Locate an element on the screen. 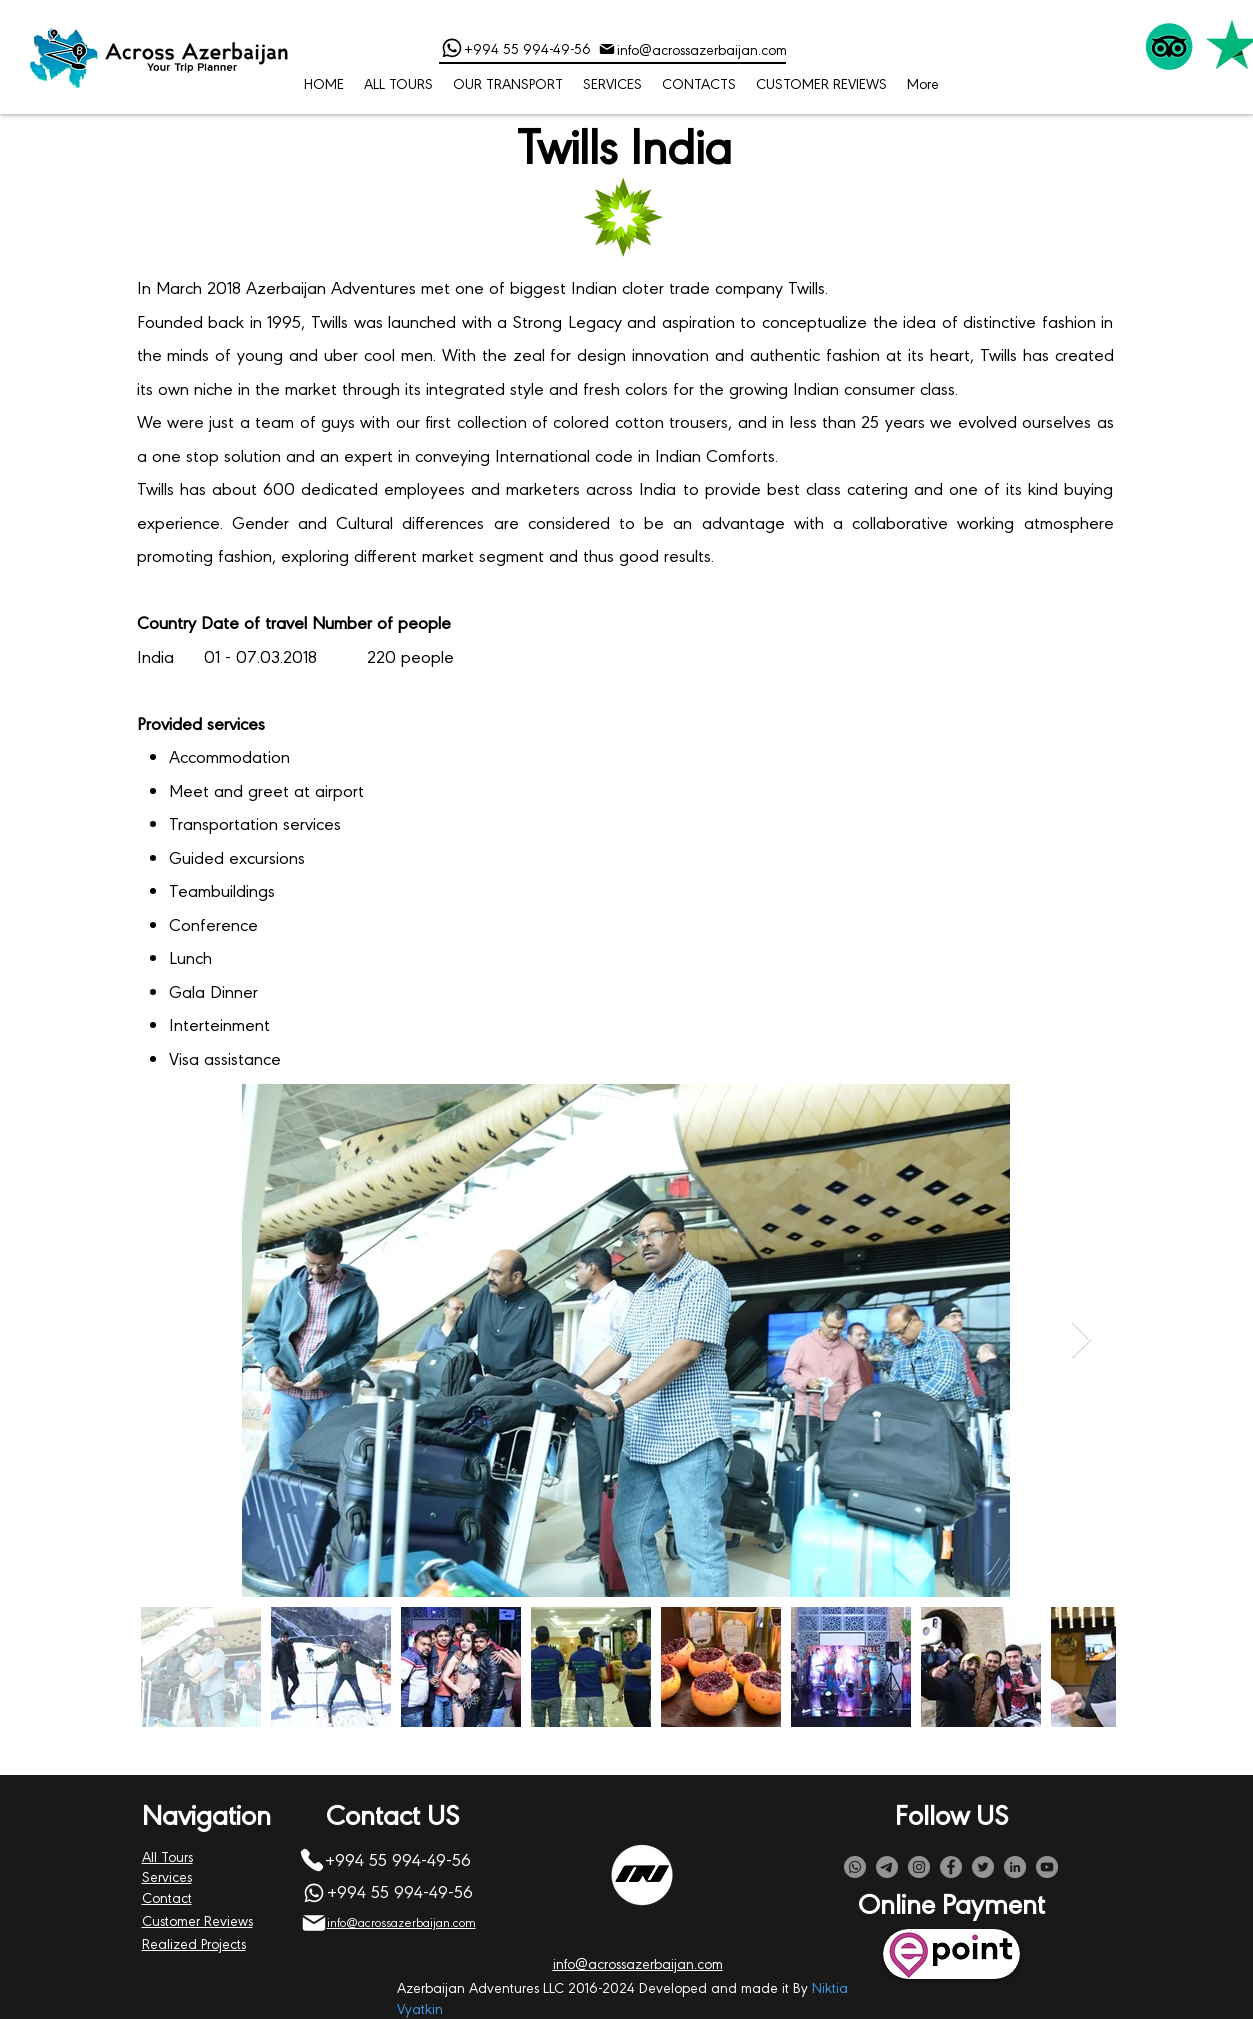 This screenshot has width=1253, height=2019. [Telegram] is located at coordinates (887, 1867).